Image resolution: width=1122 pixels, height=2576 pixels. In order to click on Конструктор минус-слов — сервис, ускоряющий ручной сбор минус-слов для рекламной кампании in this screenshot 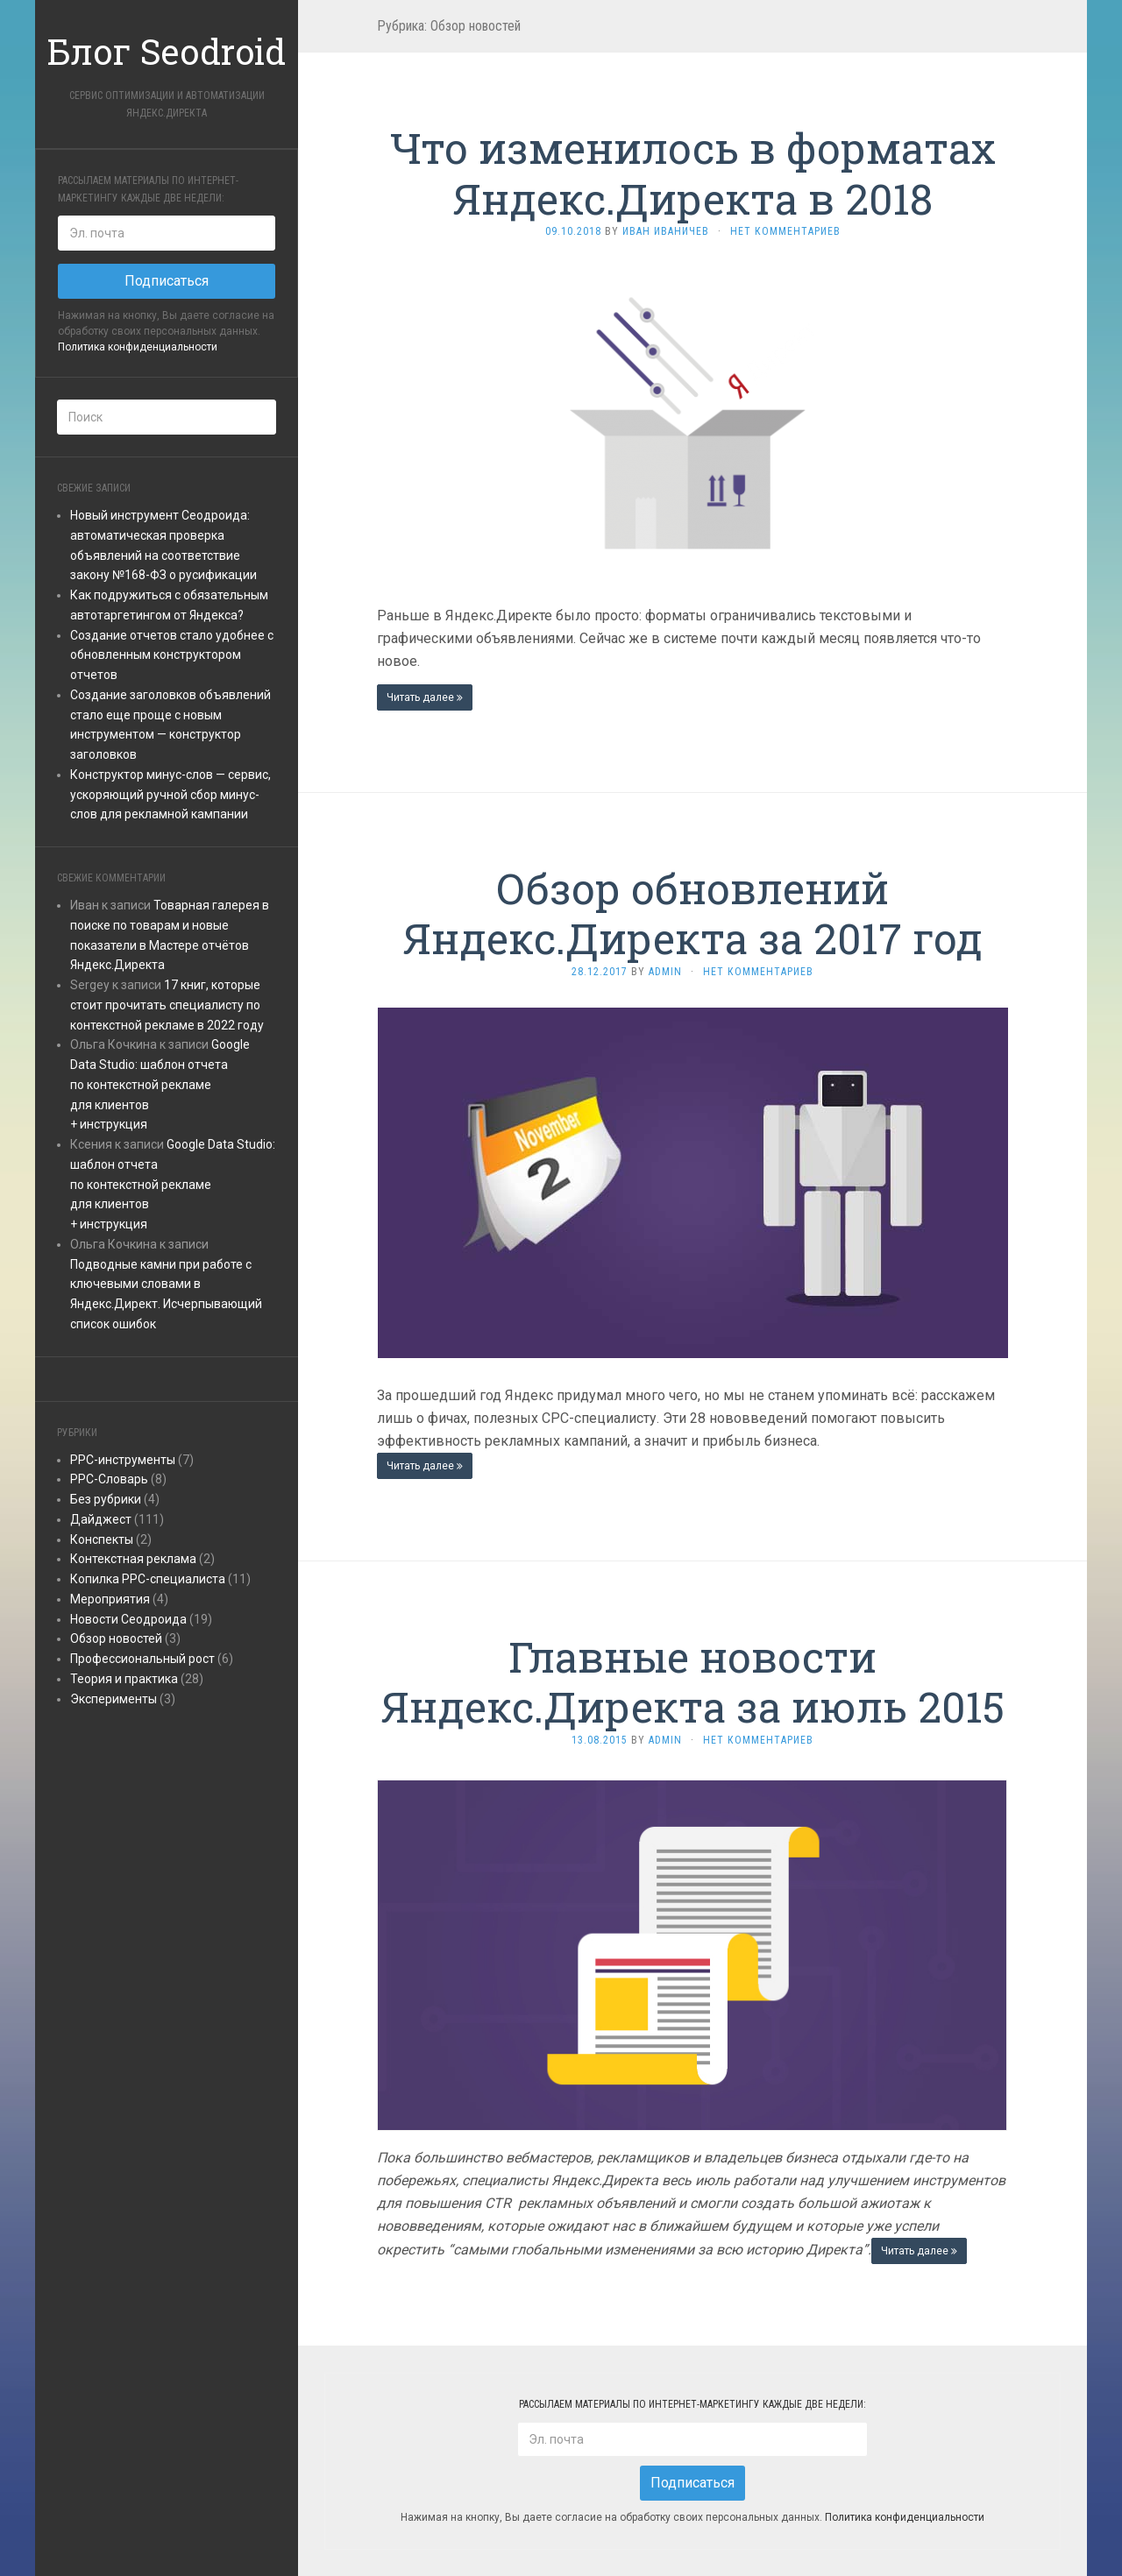, I will do `click(170, 795)`.